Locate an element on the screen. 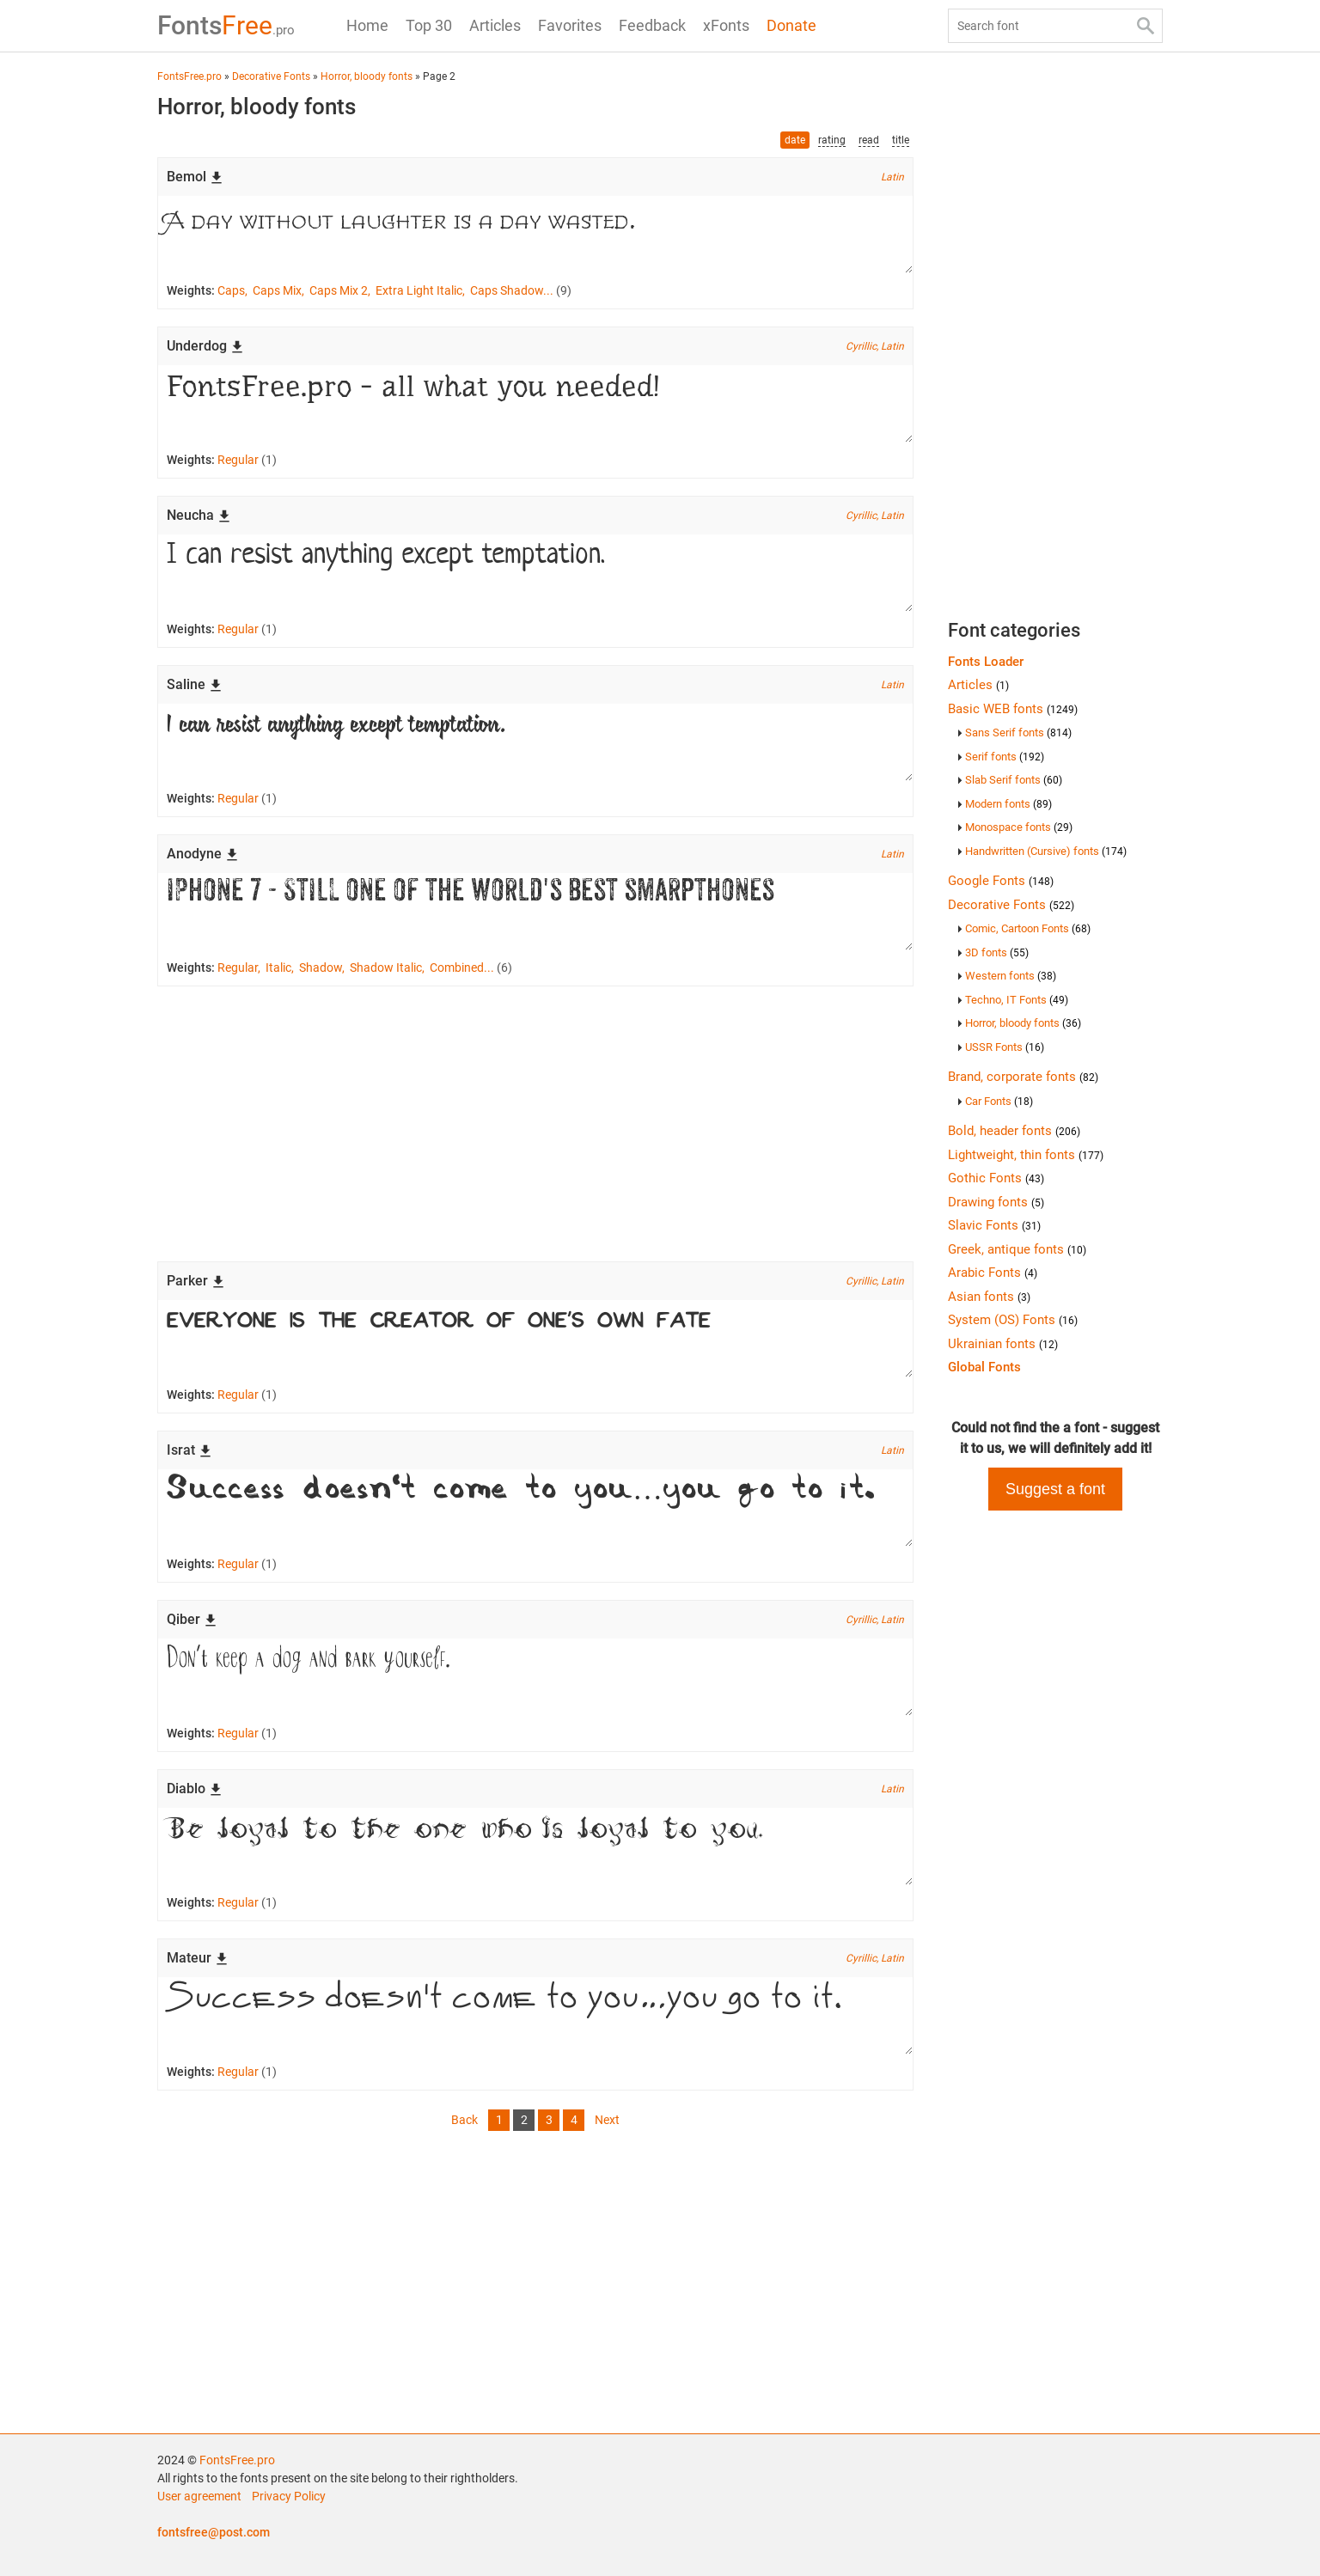 Image resolution: width=1320 pixels, height=2576 pixels. Everyone is the creator of one's own fate is located at coordinates (535, 1338).